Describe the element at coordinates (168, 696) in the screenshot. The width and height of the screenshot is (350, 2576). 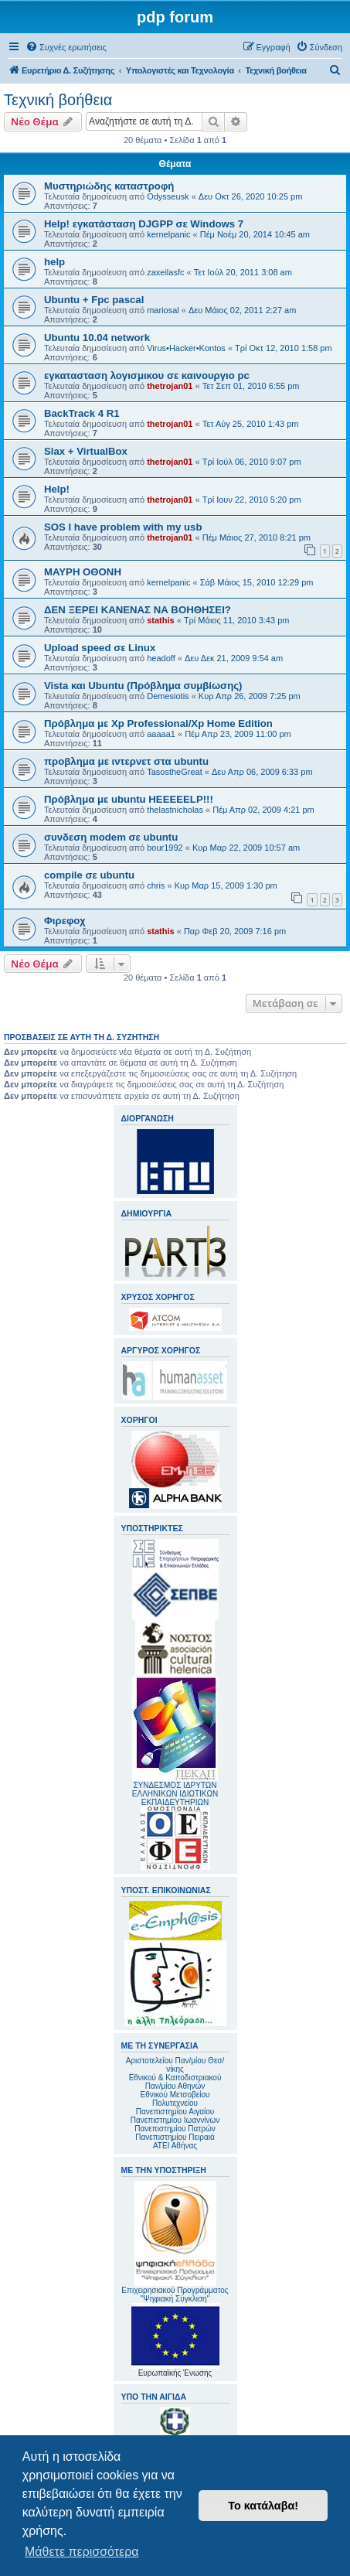
I see `Demesiotis` at that location.